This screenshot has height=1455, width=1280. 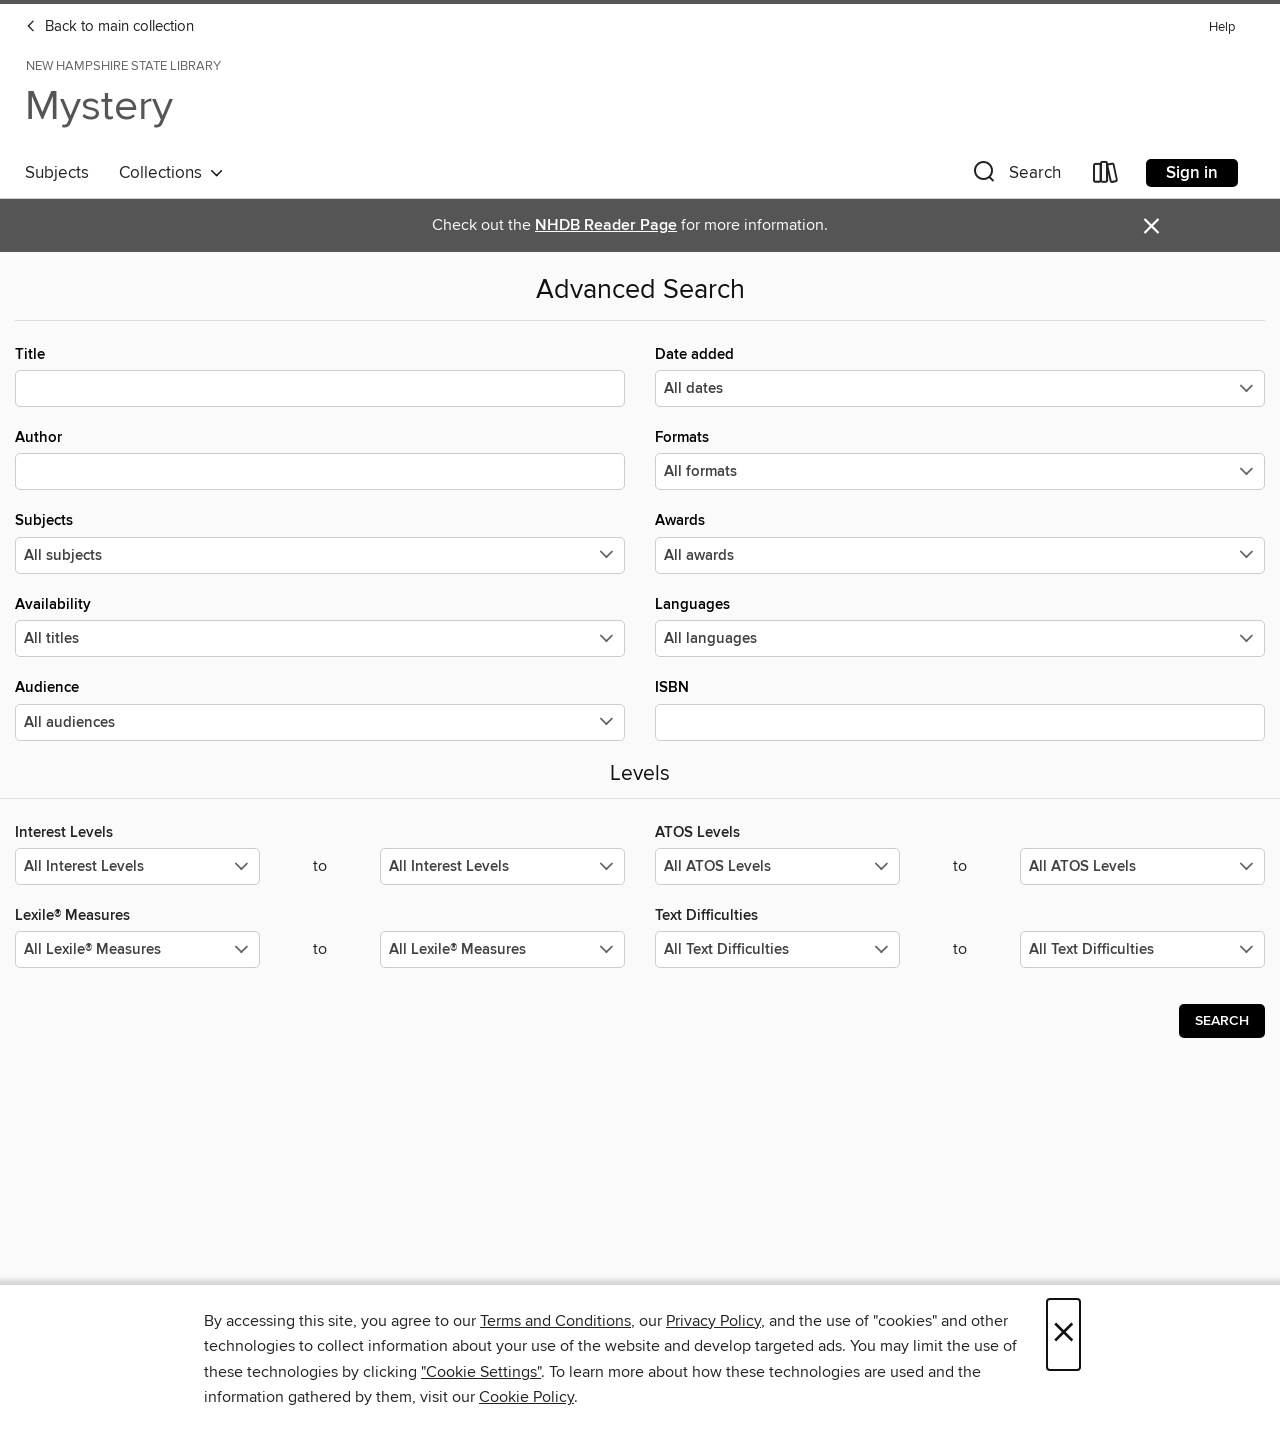 I want to click on [Select the maximum values for Text Difficulties.], so click(x=1142, y=949).